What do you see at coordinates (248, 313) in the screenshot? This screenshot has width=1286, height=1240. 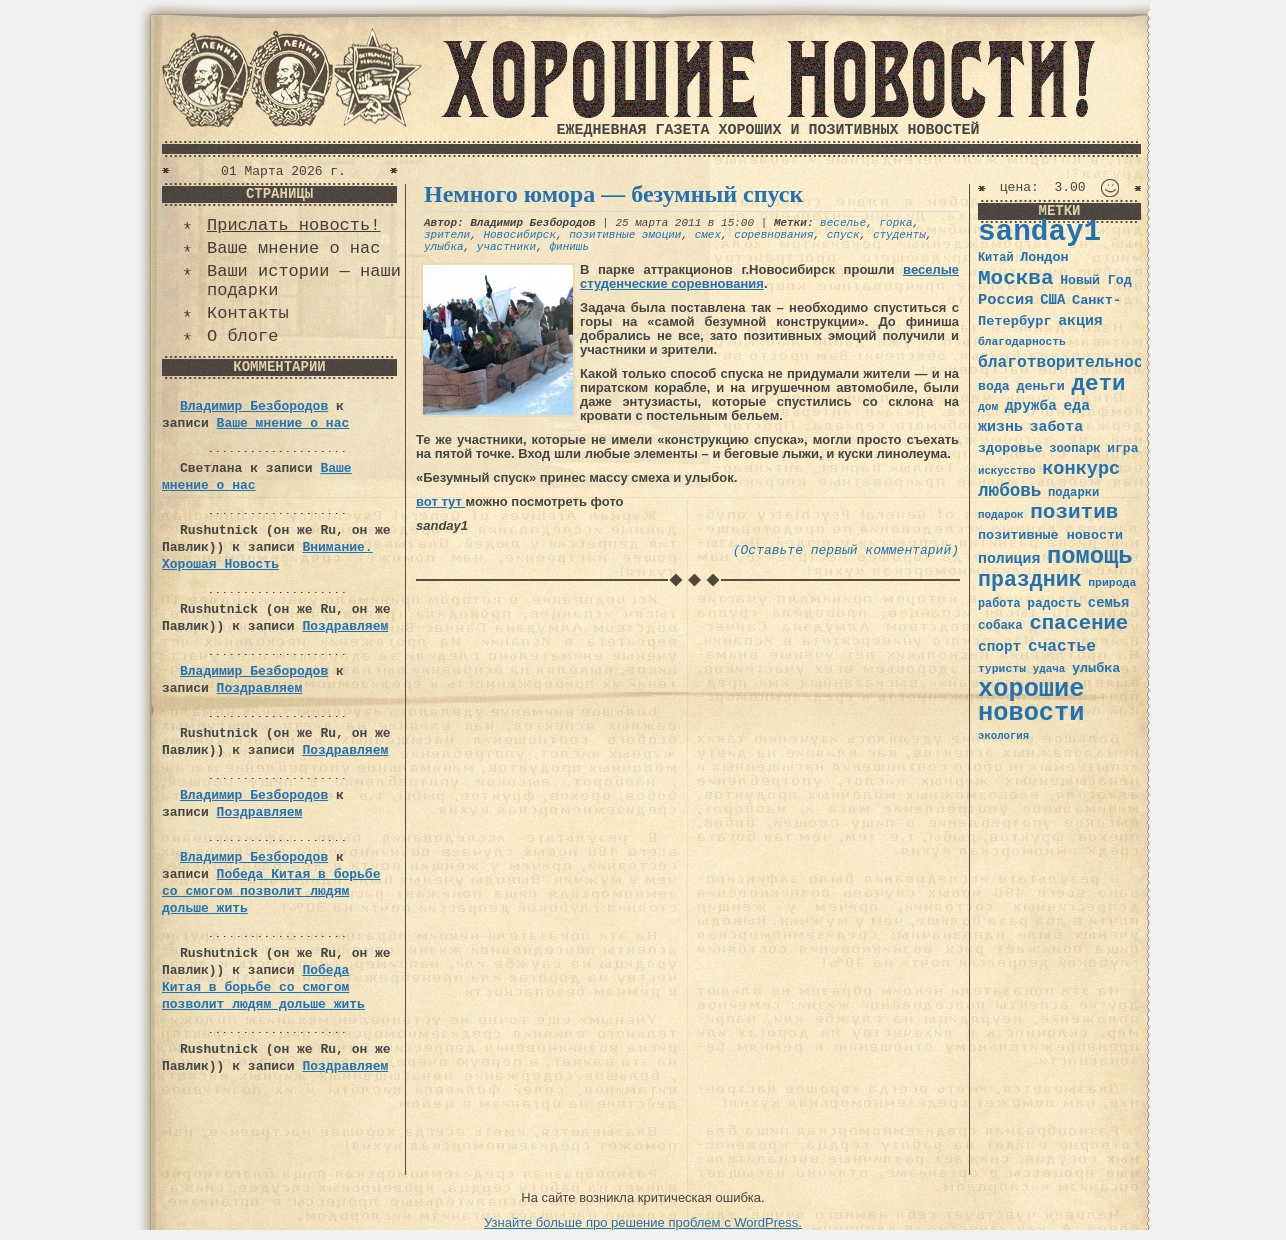 I see `Контакты` at bounding box center [248, 313].